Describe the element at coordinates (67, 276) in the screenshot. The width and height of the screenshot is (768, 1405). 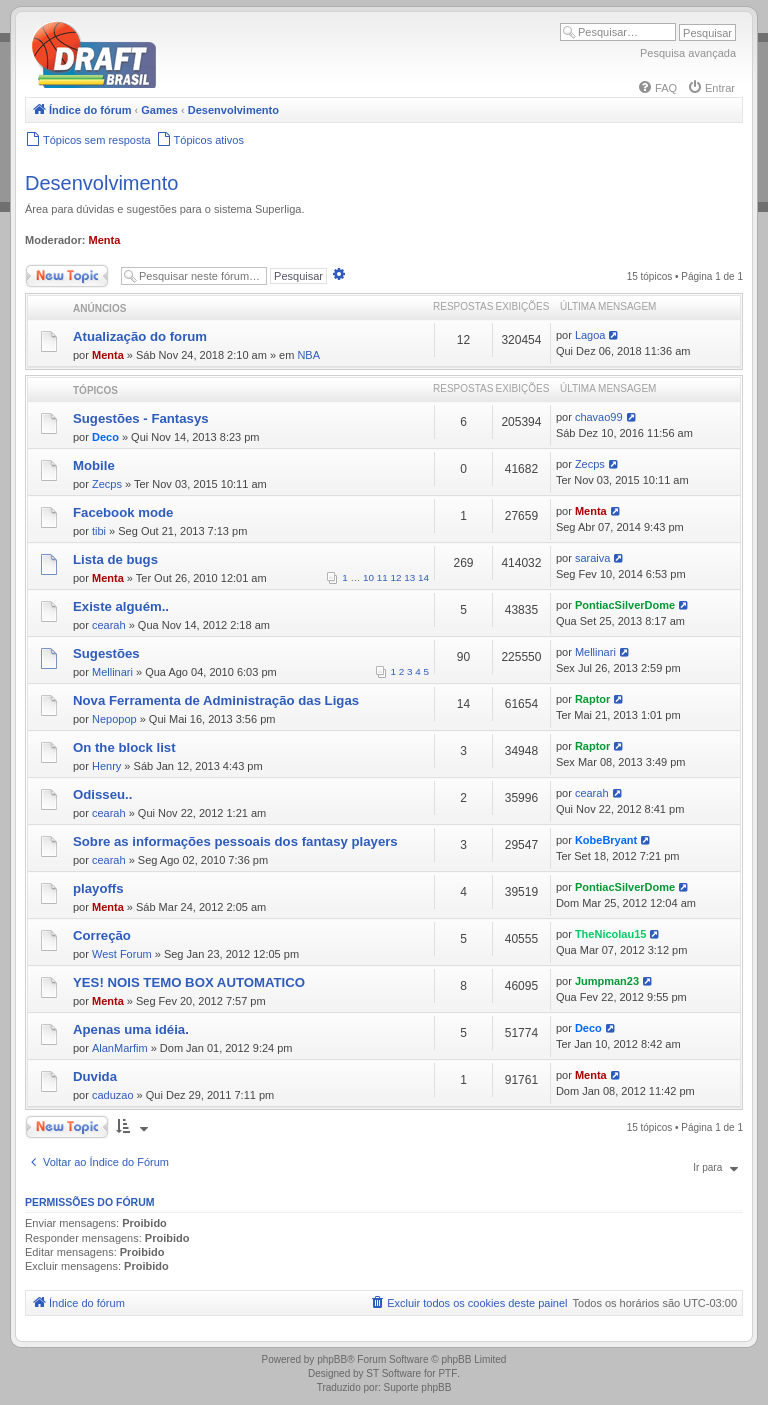
I see `Novo Tópico` at that location.